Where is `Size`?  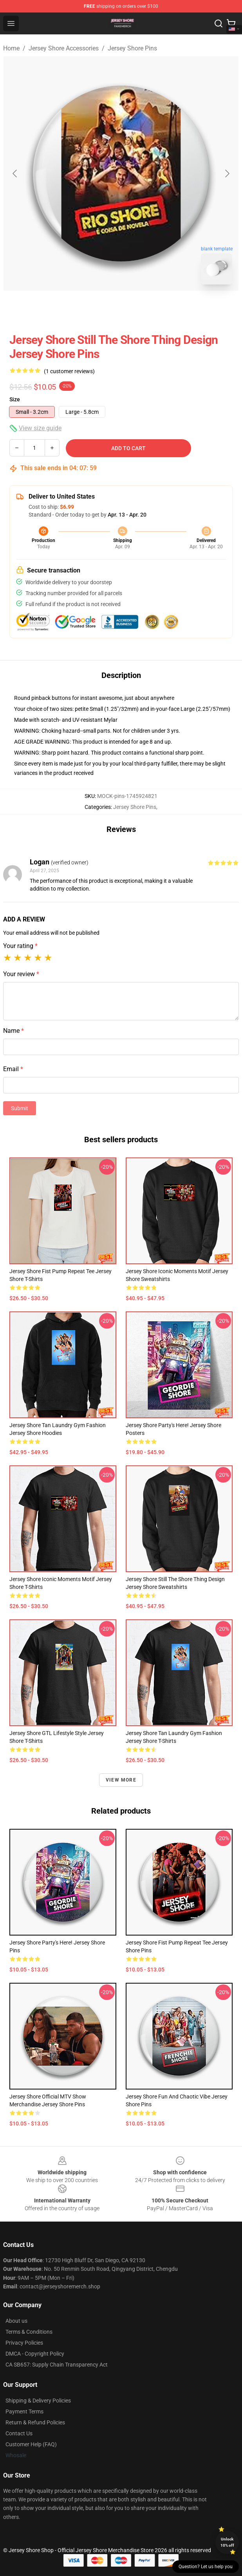 Size is located at coordinates (14, 399).